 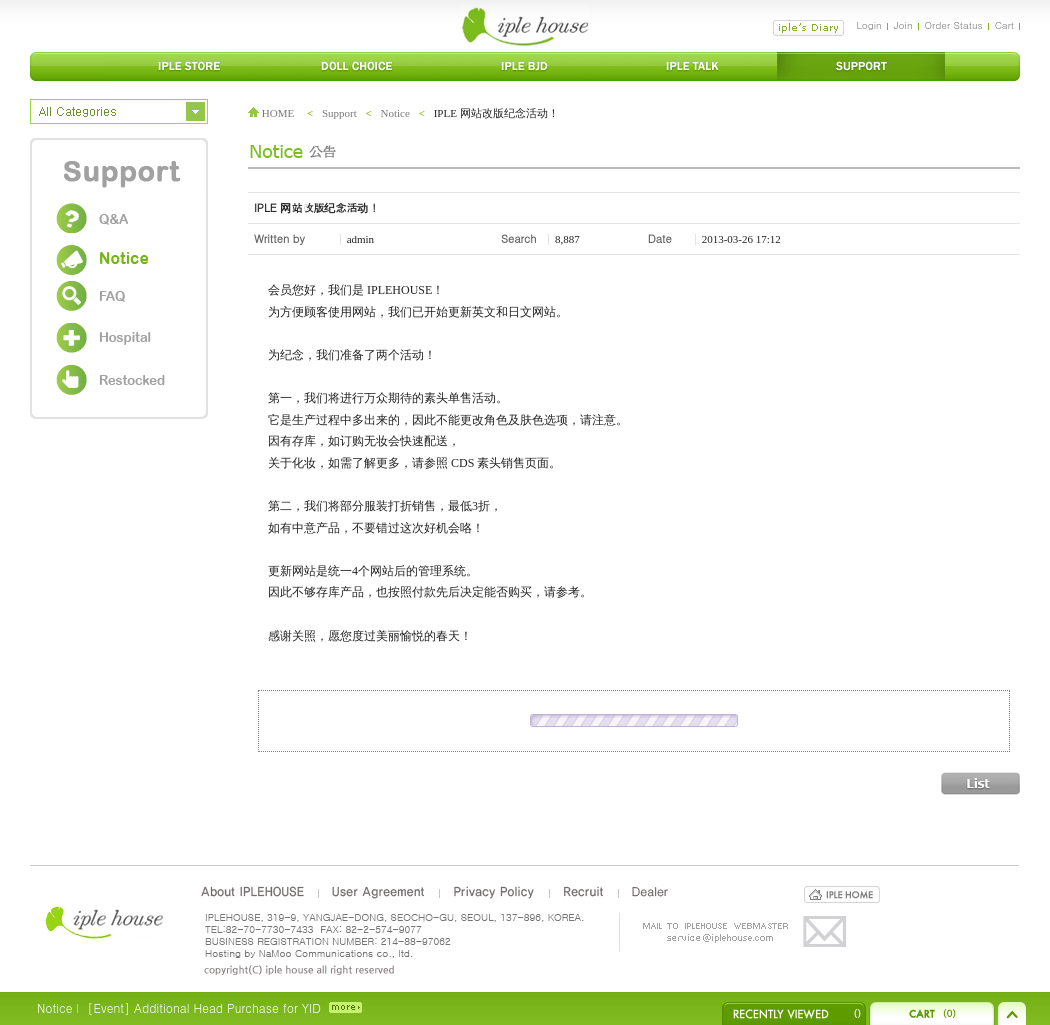 What do you see at coordinates (339, 113) in the screenshot?
I see `Support` at bounding box center [339, 113].